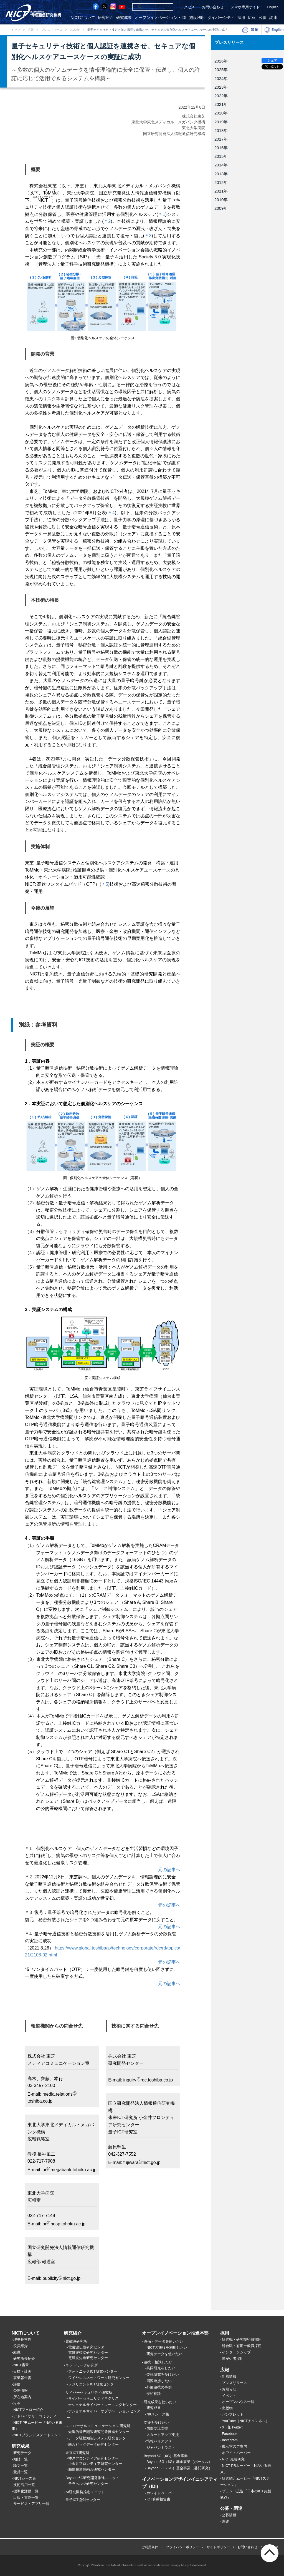  Describe the element at coordinates (221, 182) in the screenshot. I see `2012年` at that location.